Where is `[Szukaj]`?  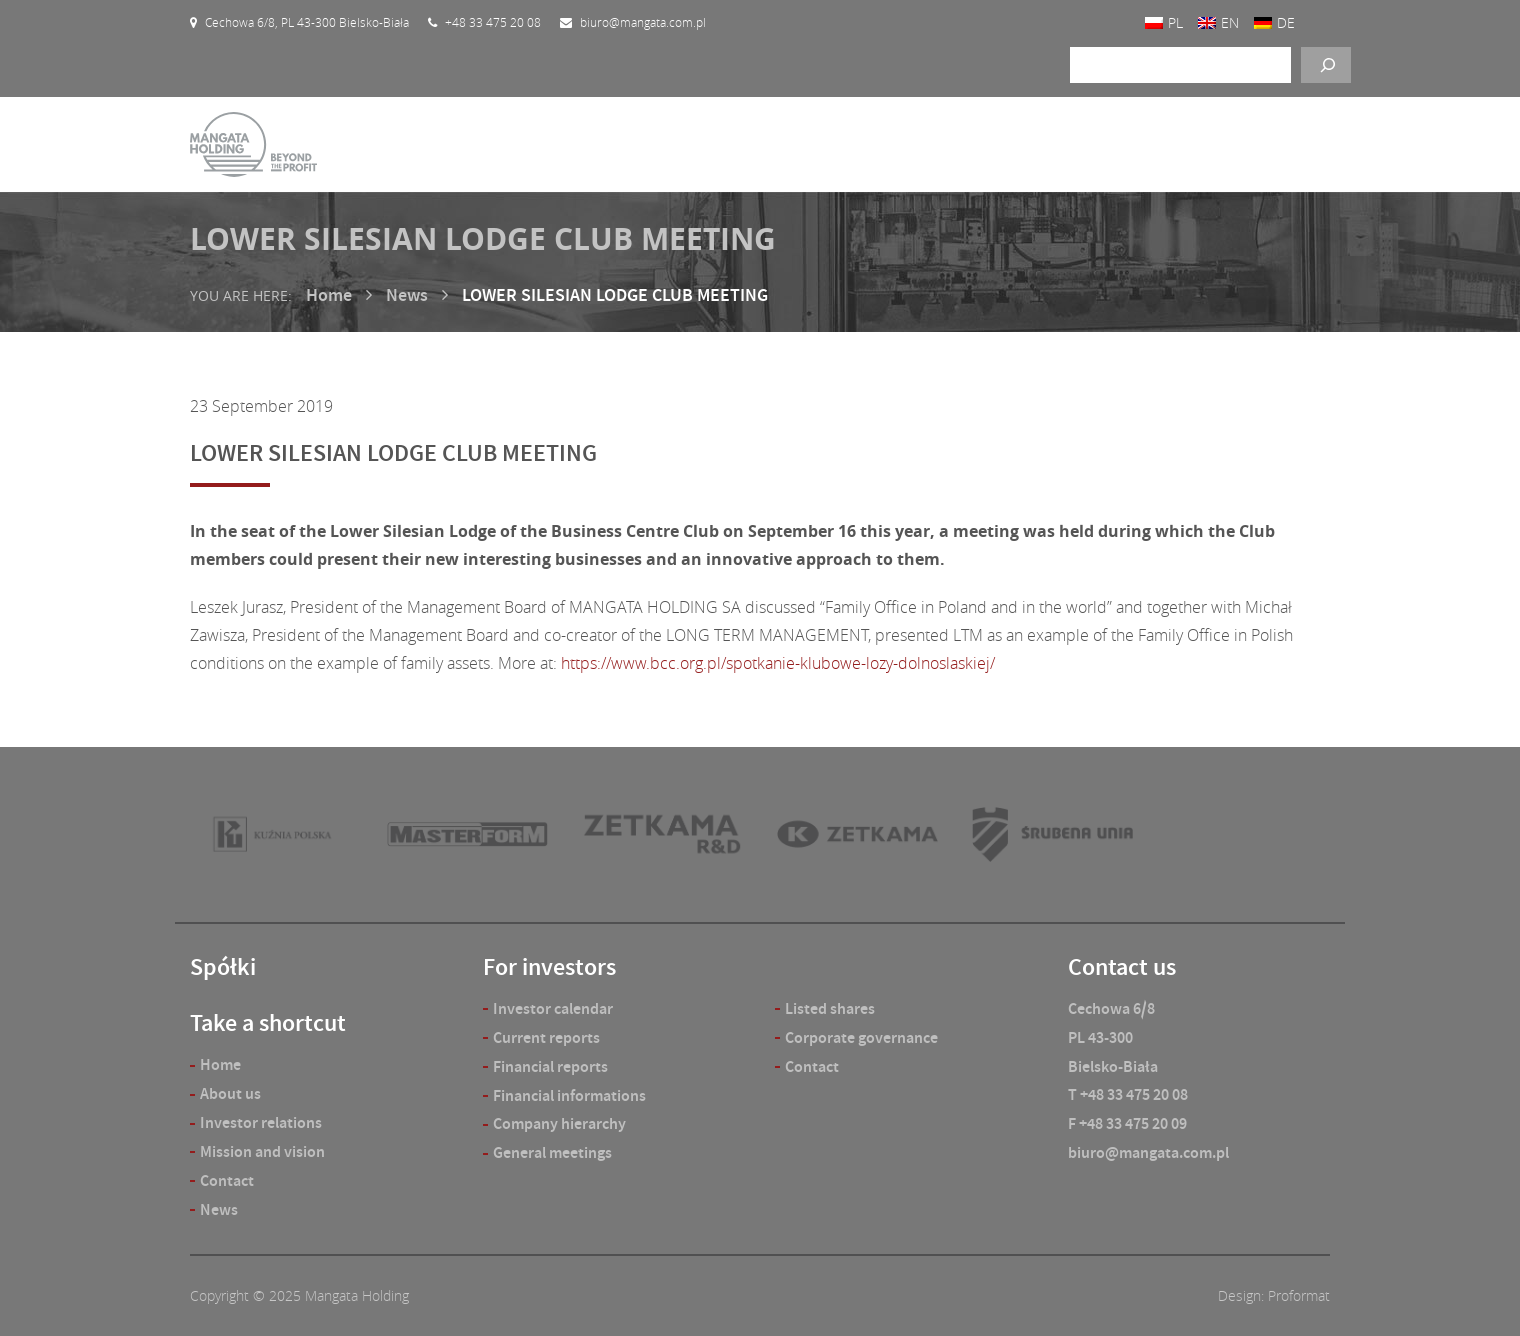 [Szukaj] is located at coordinates (1326, 65).